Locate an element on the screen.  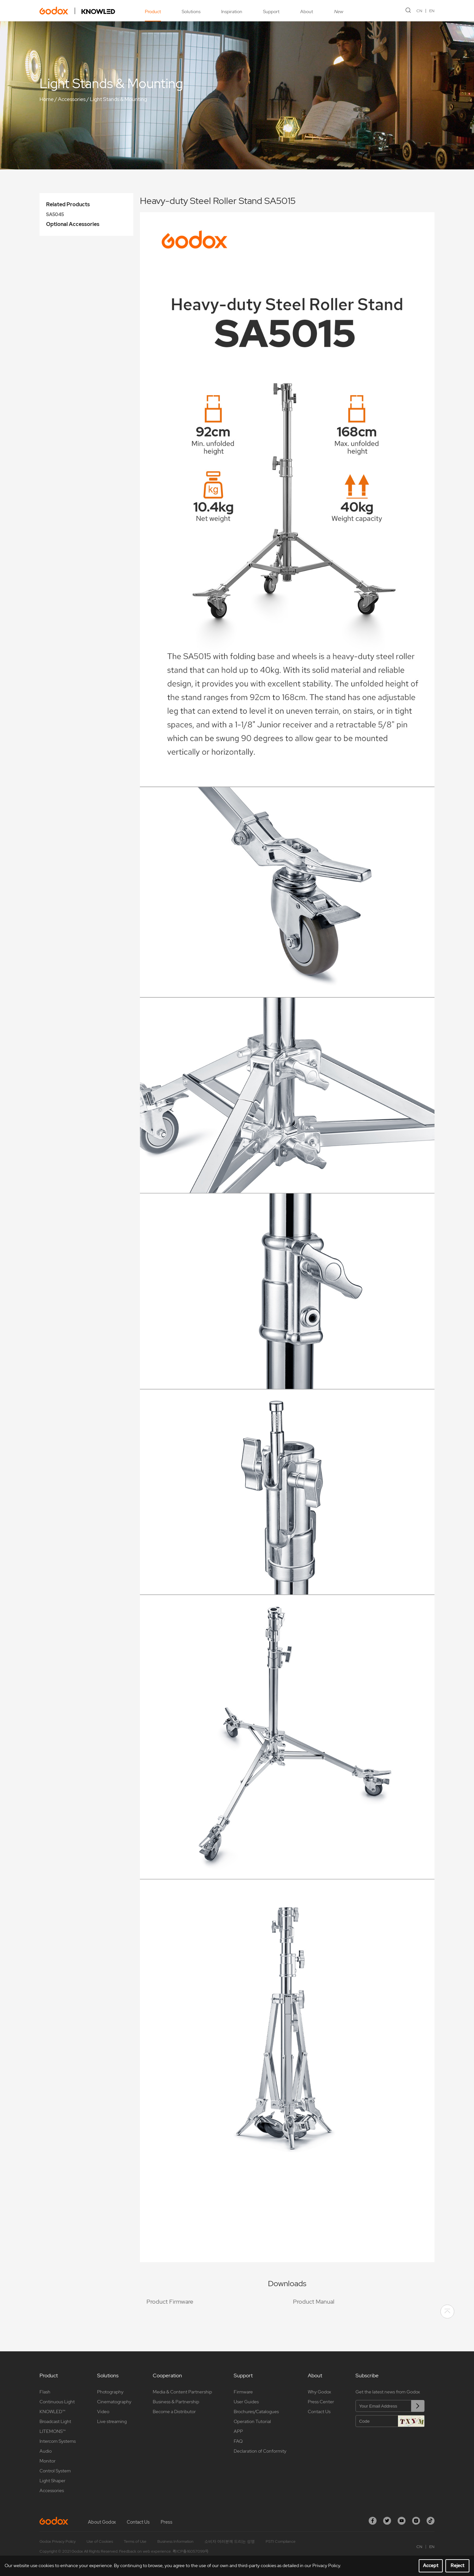
Terms of Use is located at coordinates (135, 2541).